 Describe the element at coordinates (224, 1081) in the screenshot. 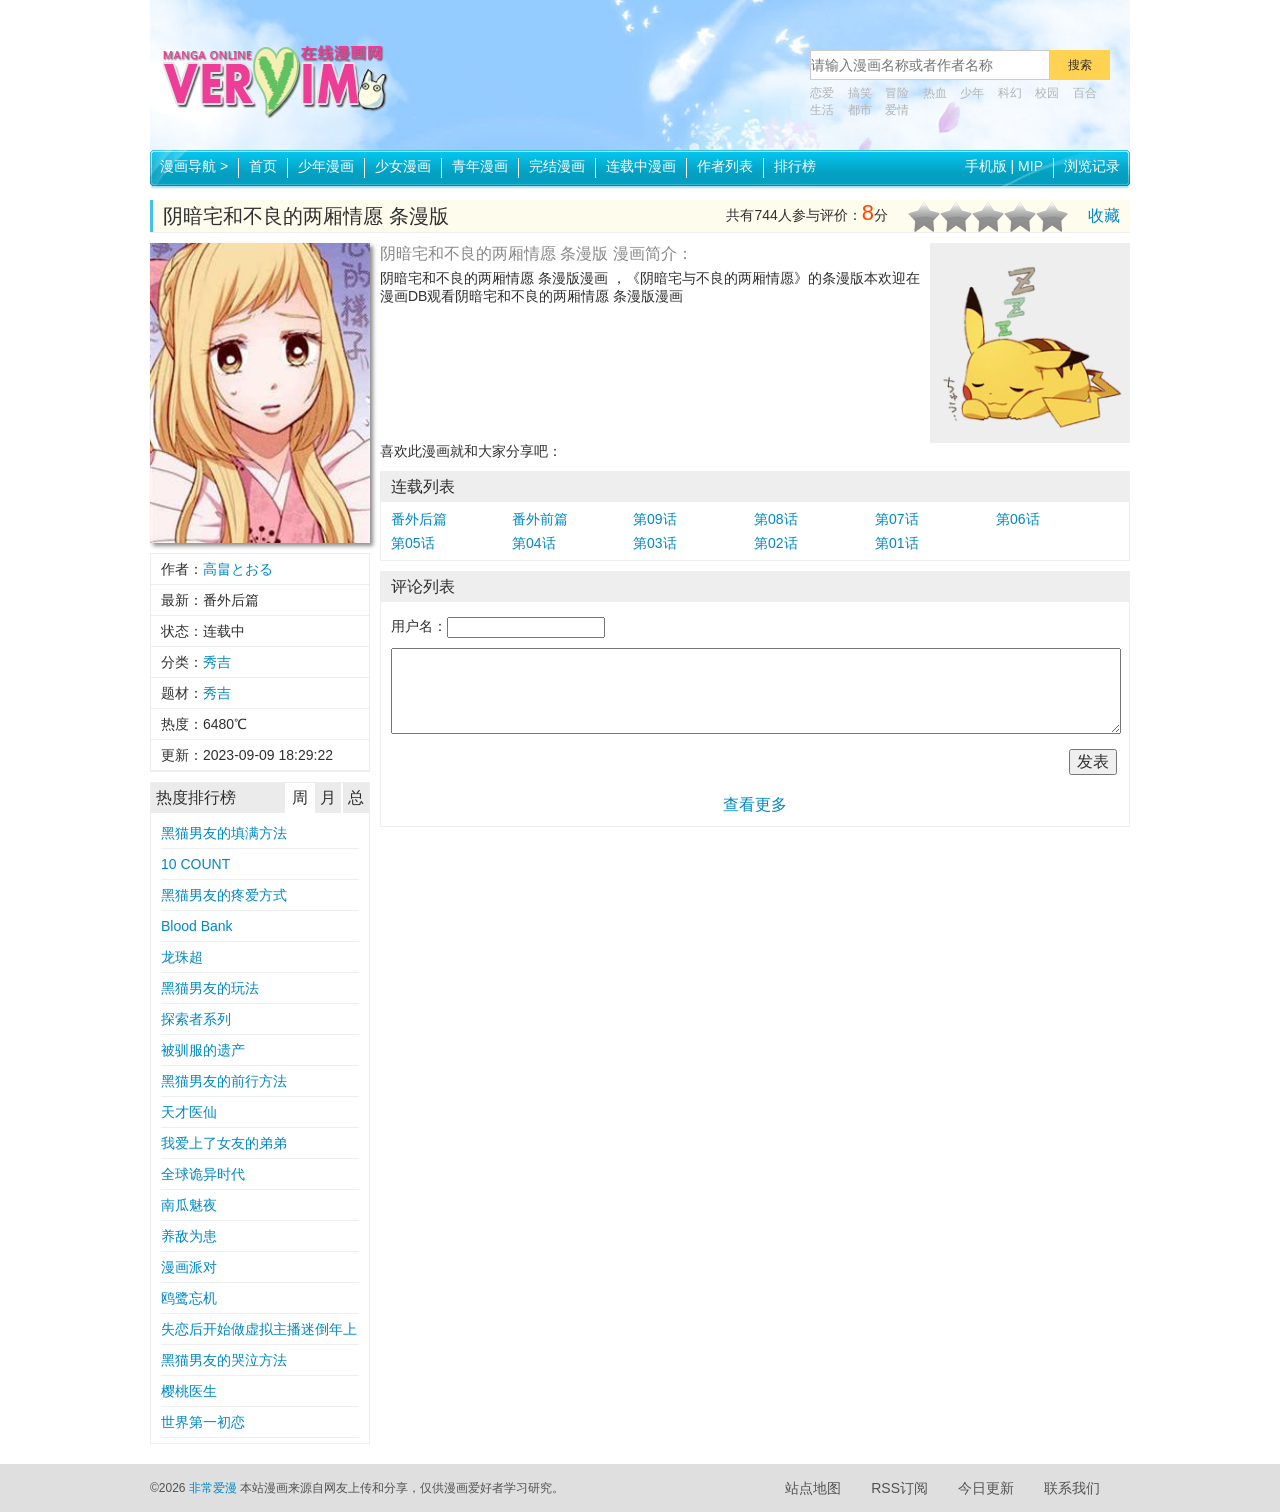

I see `黑猫男友的前行方法` at that location.